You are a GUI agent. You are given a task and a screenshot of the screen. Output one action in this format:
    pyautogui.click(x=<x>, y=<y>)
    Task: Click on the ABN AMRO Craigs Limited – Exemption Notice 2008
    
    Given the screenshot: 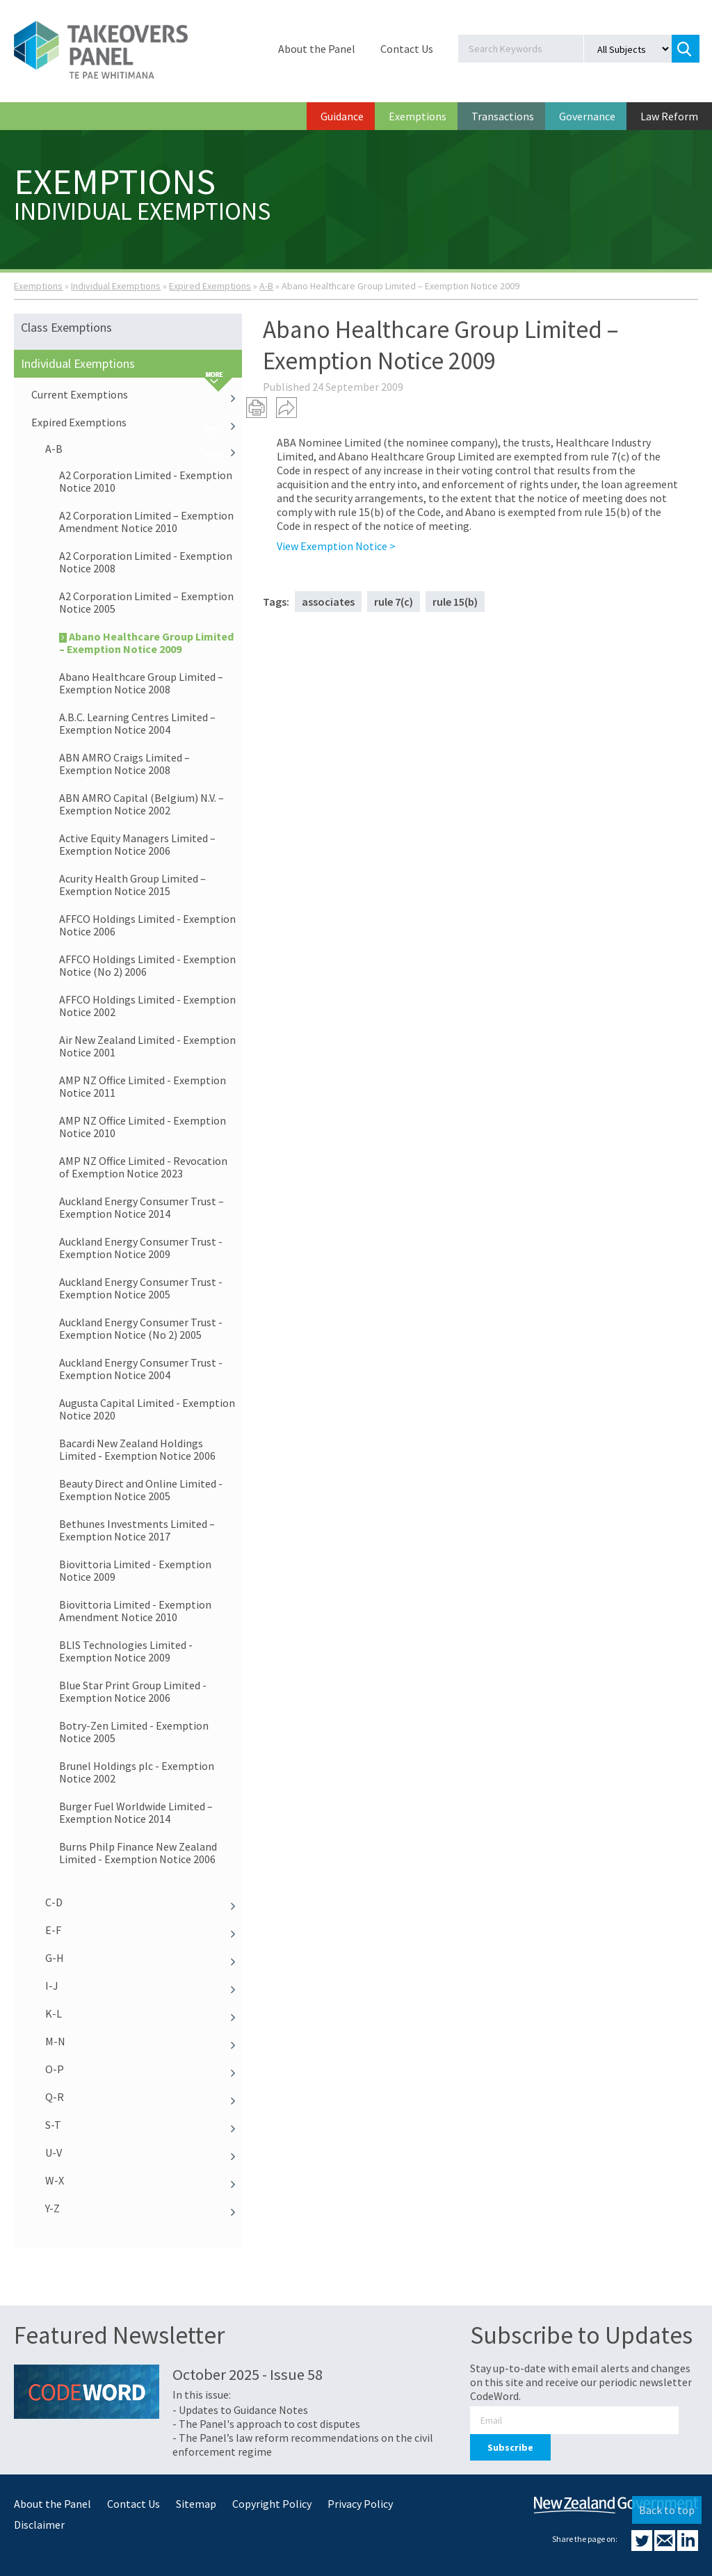 What is the action you would take?
    pyautogui.click(x=124, y=763)
    